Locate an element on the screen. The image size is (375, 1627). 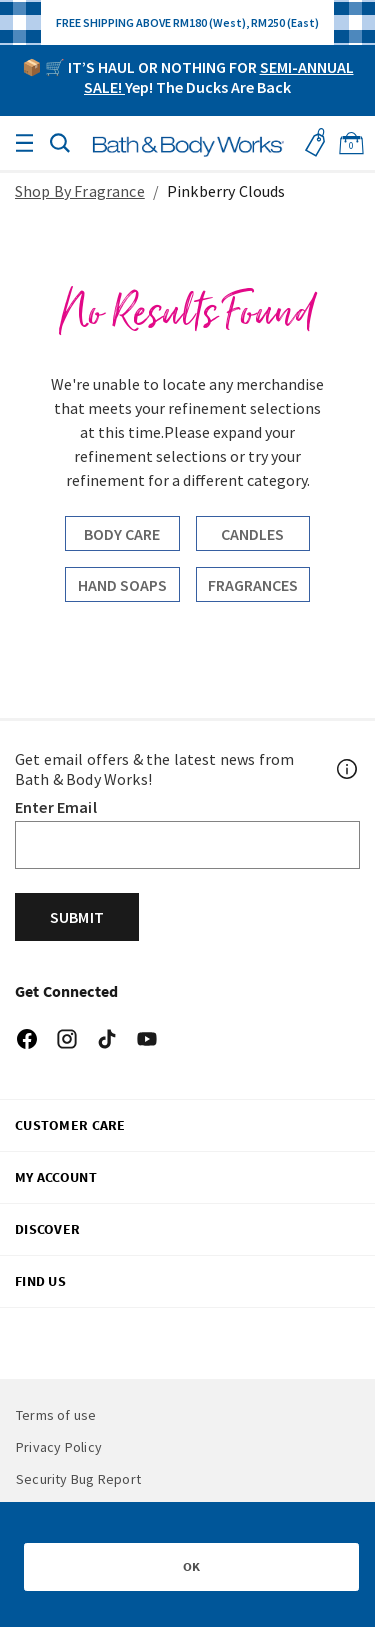
Enter Email is located at coordinates (56, 807).